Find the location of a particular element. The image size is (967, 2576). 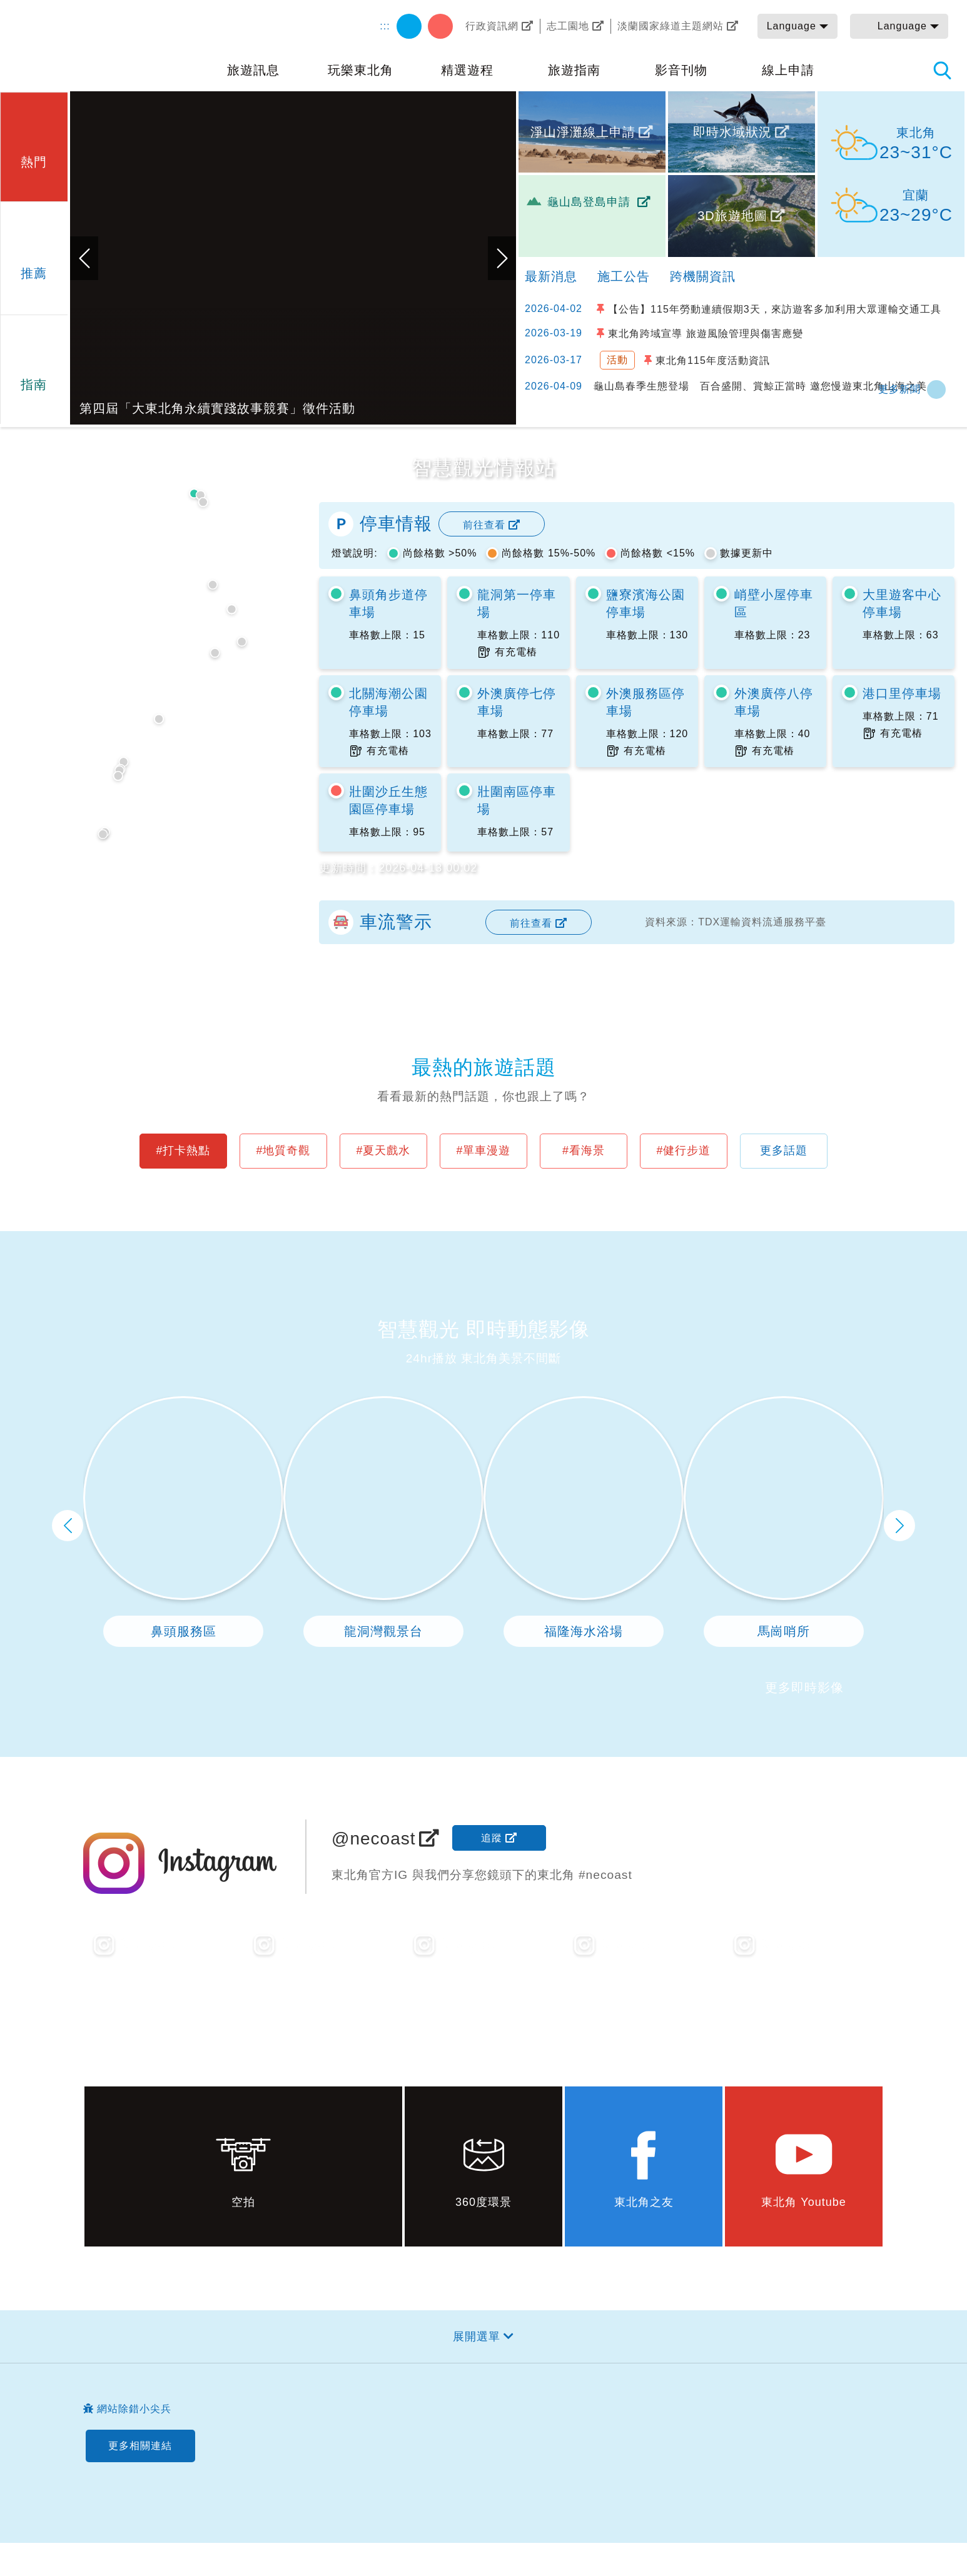

#健行步道 [button] is located at coordinates (683, 1150).